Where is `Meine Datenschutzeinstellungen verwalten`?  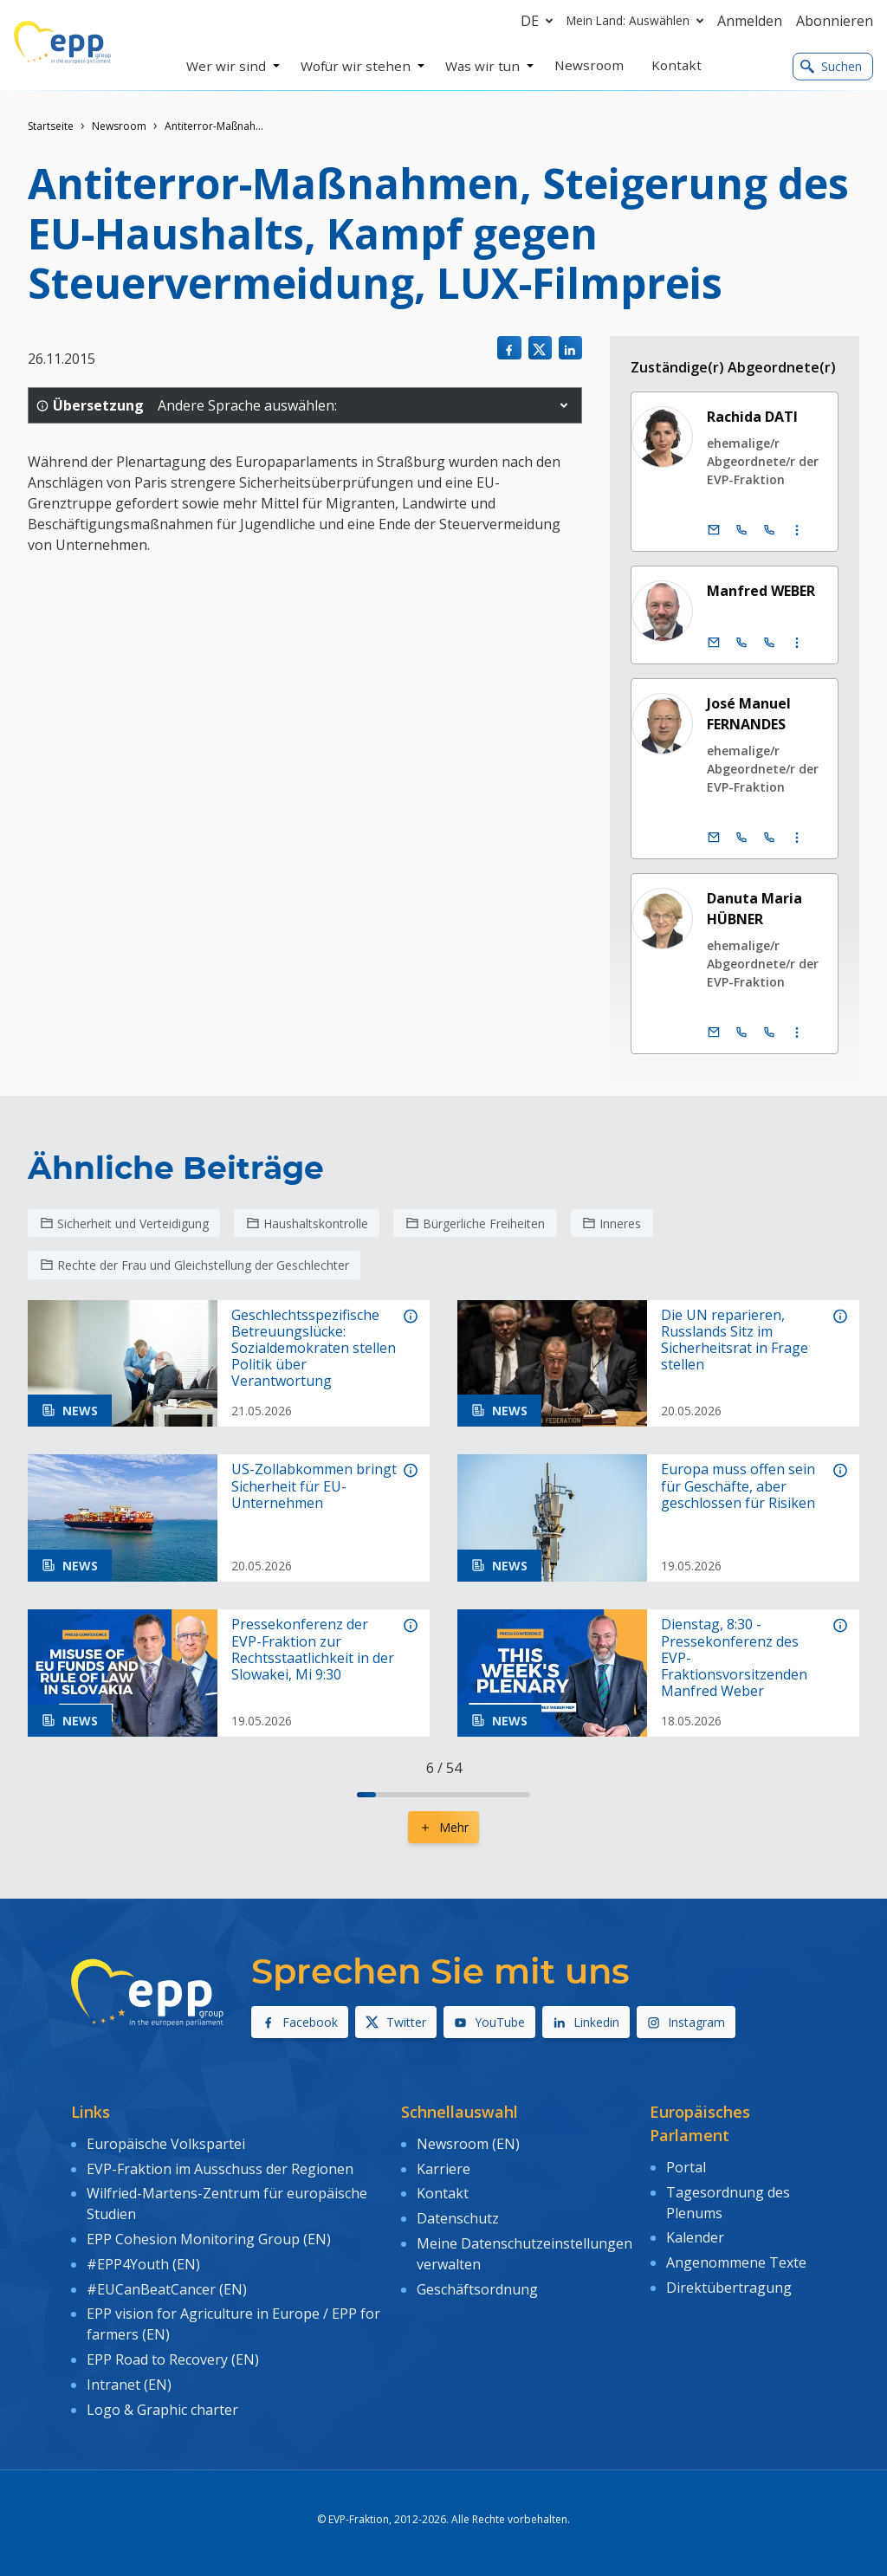
Meine Datenschutzeinstellungen verwalten is located at coordinates (524, 2254).